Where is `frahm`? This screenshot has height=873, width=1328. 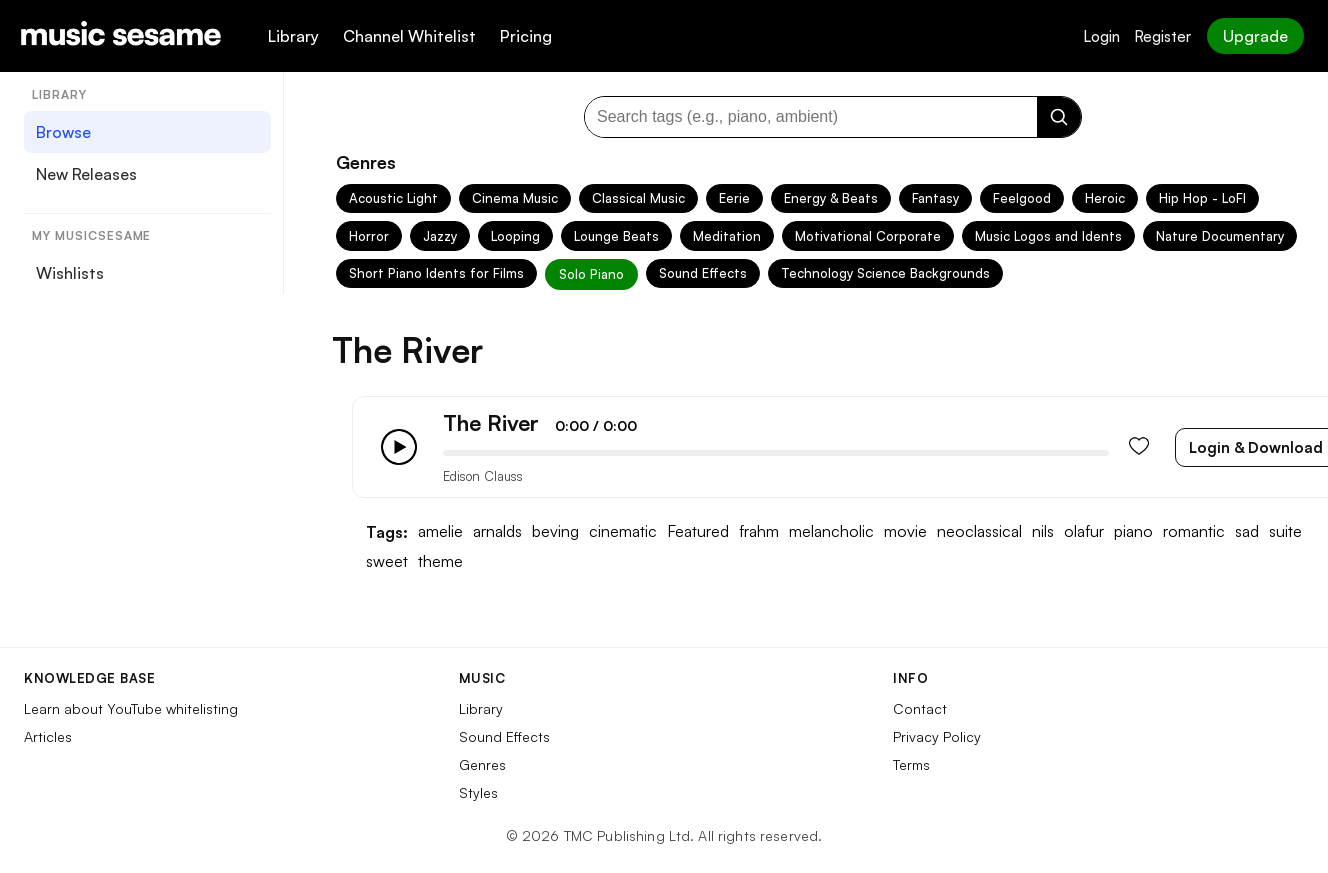
frahm is located at coordinates (759, 531).